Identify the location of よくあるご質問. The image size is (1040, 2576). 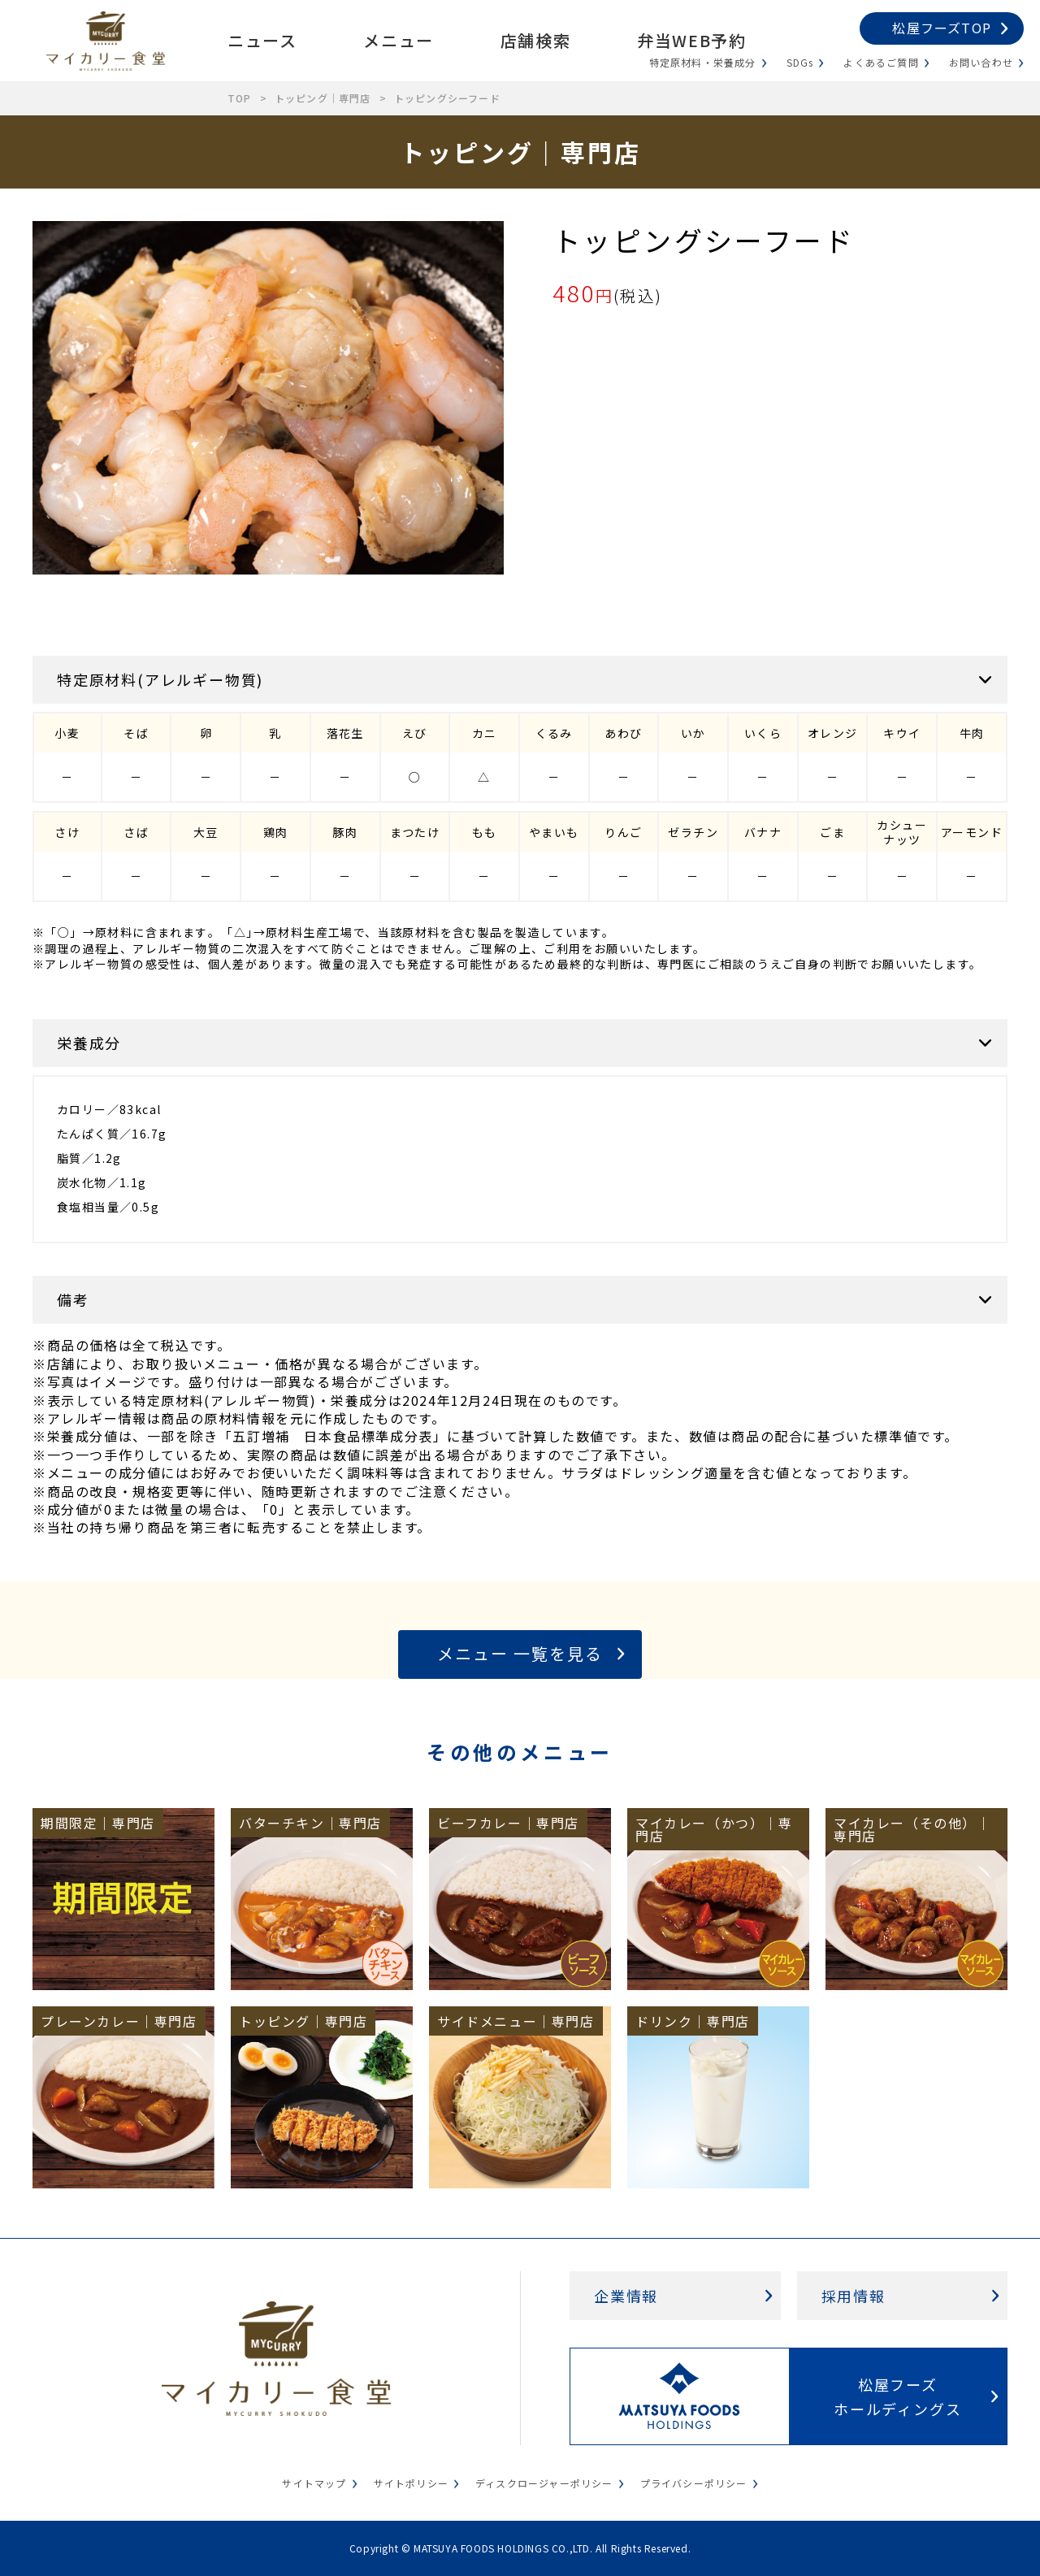
(880, 62).